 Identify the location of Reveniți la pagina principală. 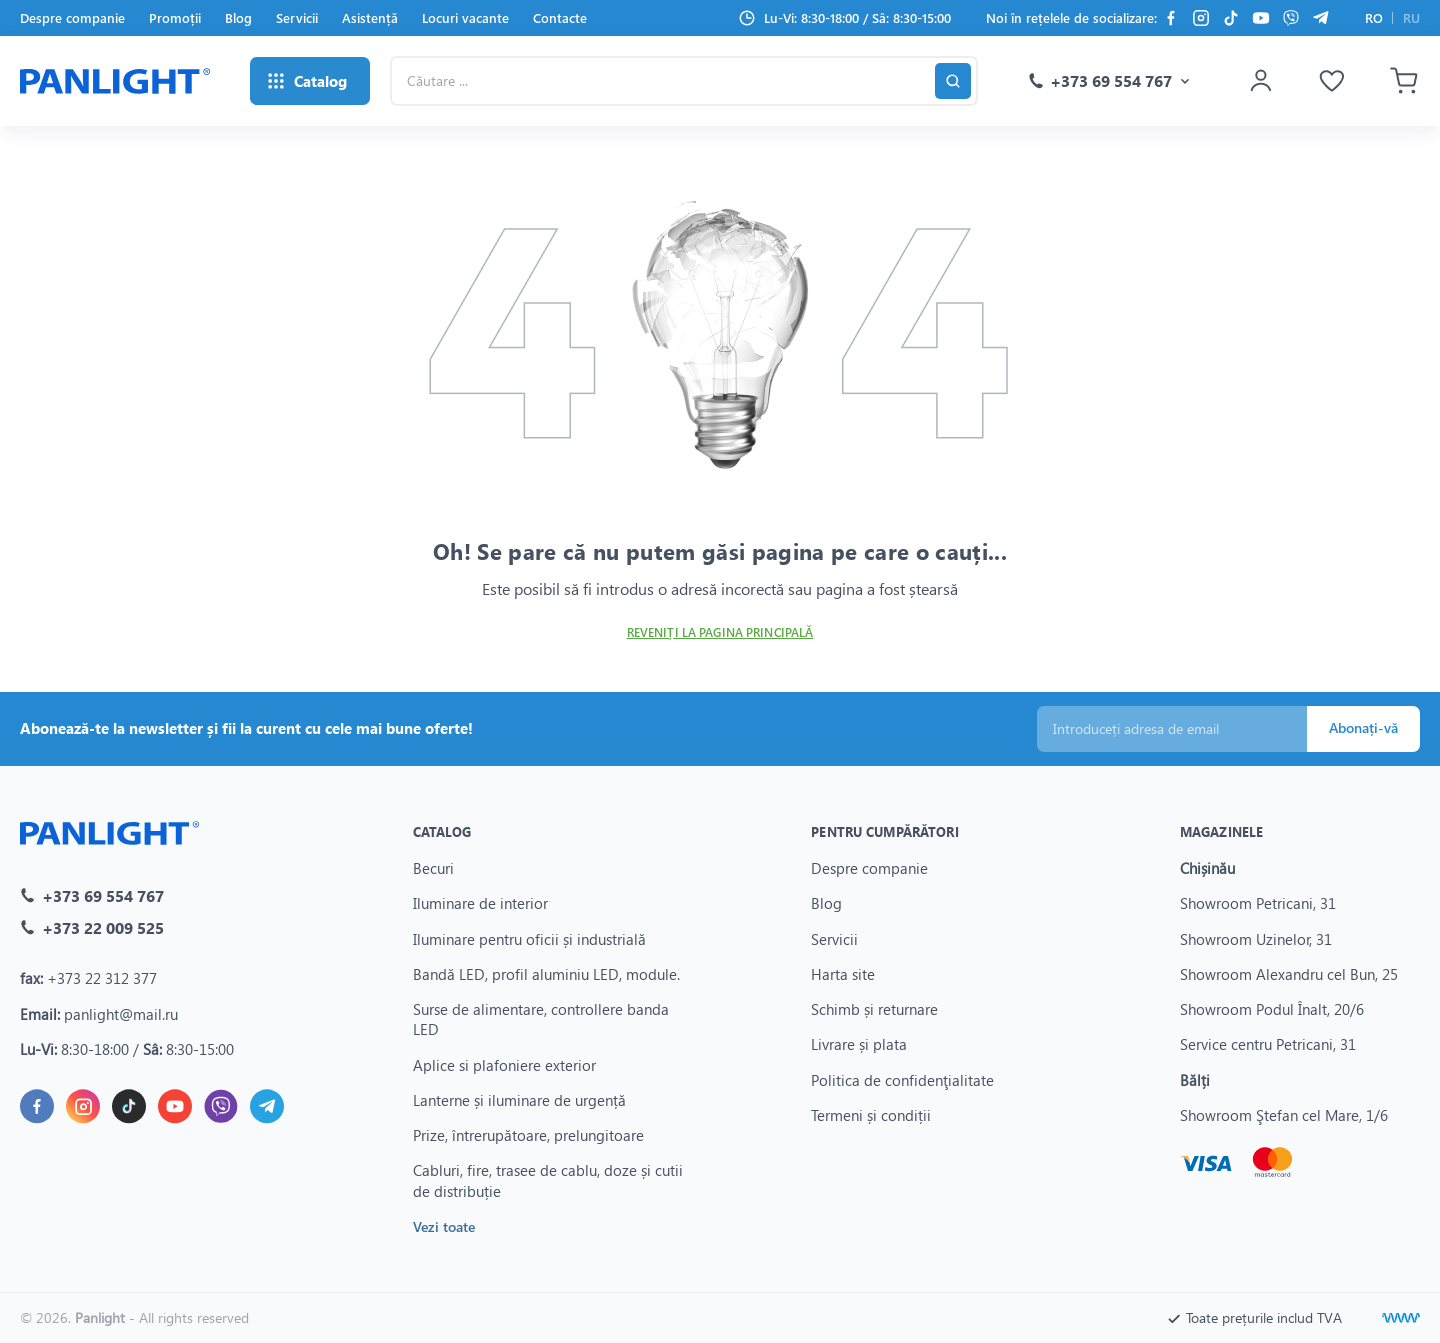
(720, 632).